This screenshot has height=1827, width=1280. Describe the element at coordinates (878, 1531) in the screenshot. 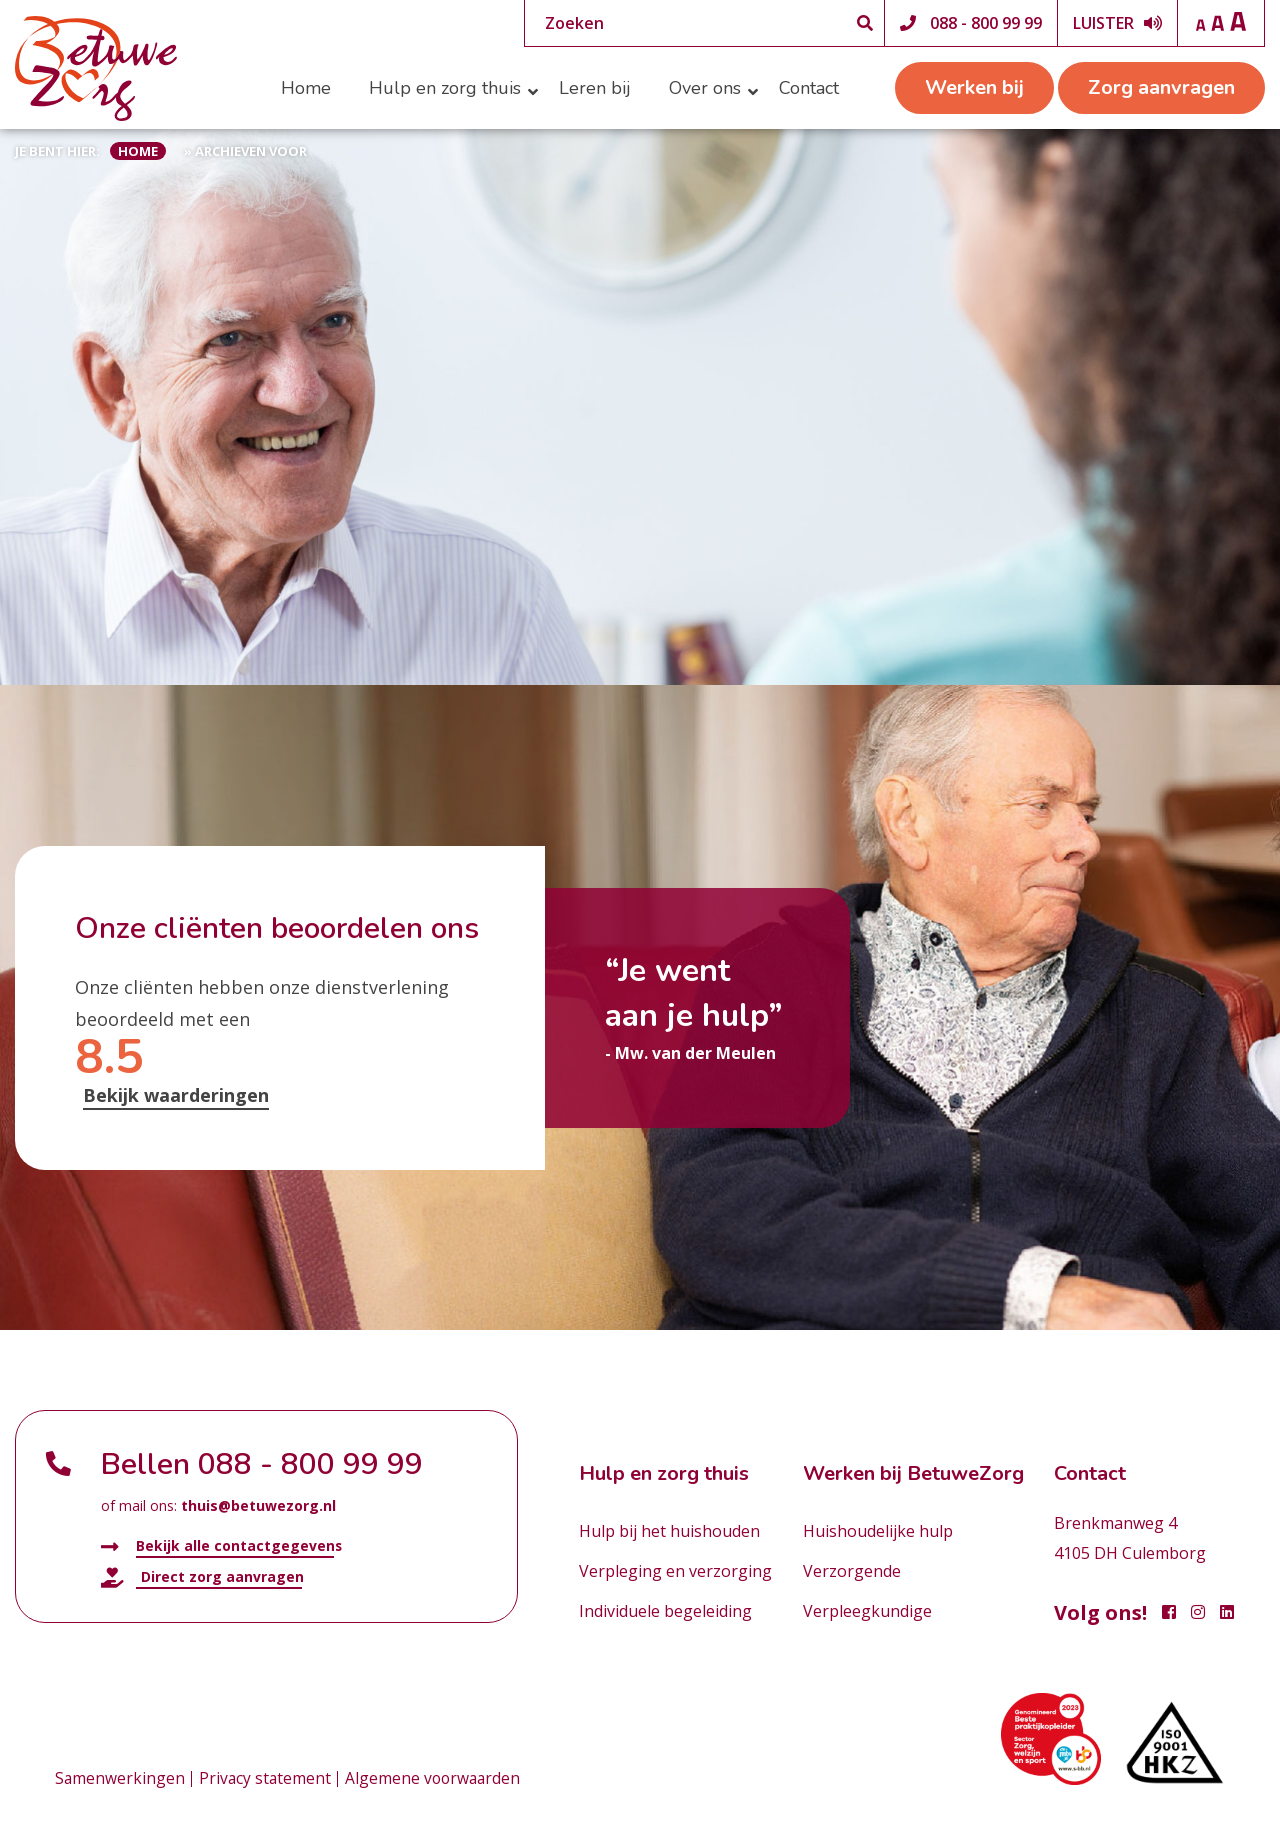

I see `Huishoudelijke hulp` at that location.